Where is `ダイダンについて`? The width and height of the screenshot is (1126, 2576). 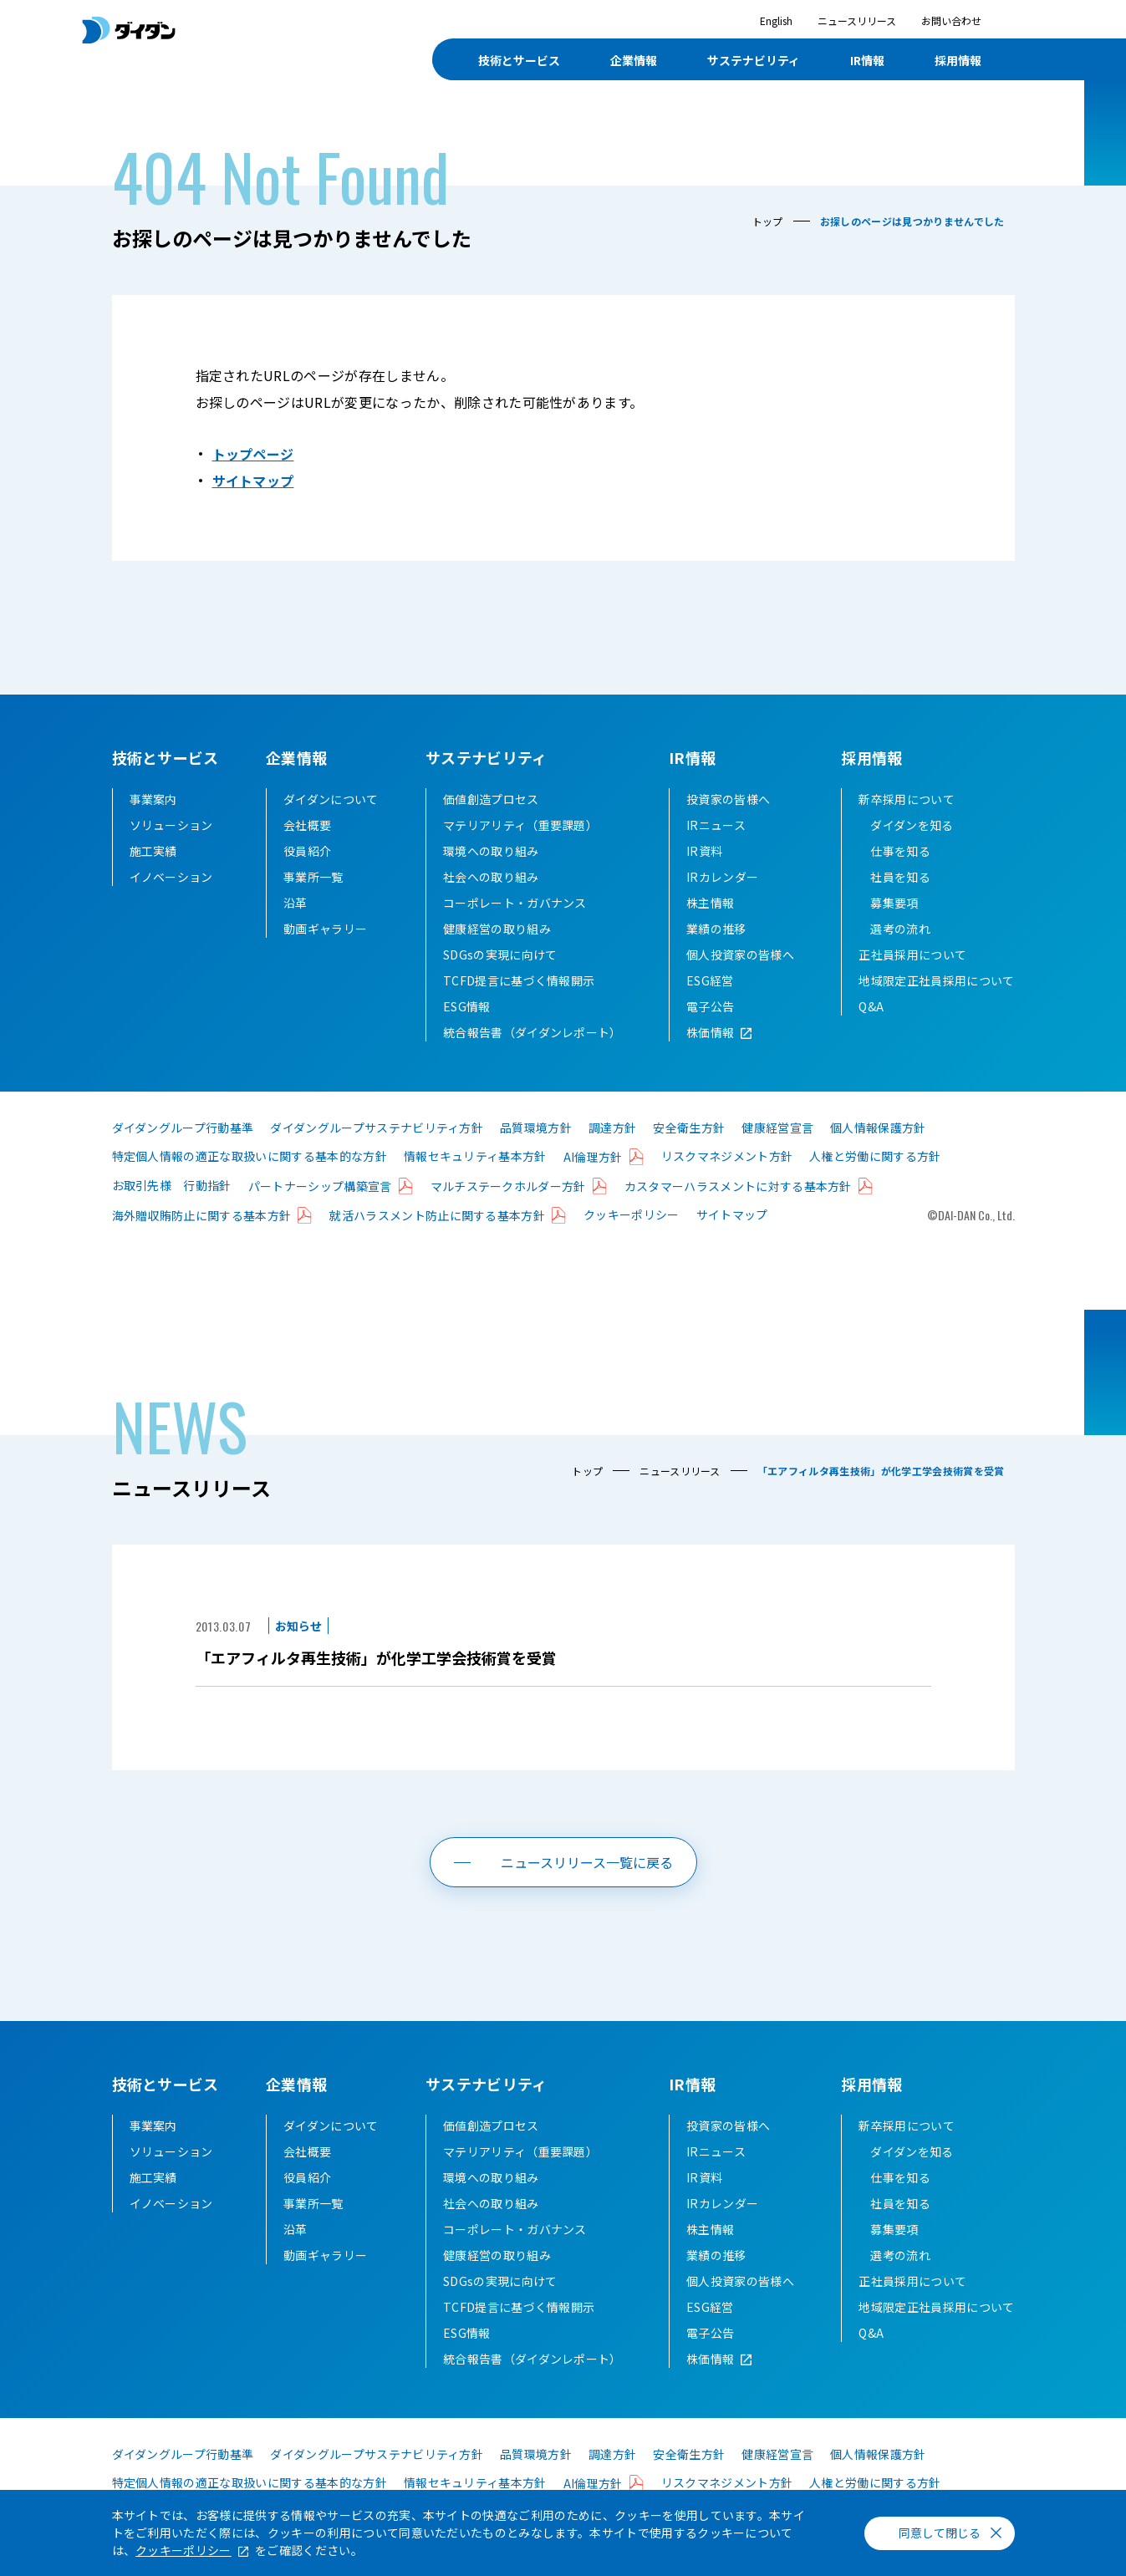
ダイダンについて is located at coordinates (331, 799).